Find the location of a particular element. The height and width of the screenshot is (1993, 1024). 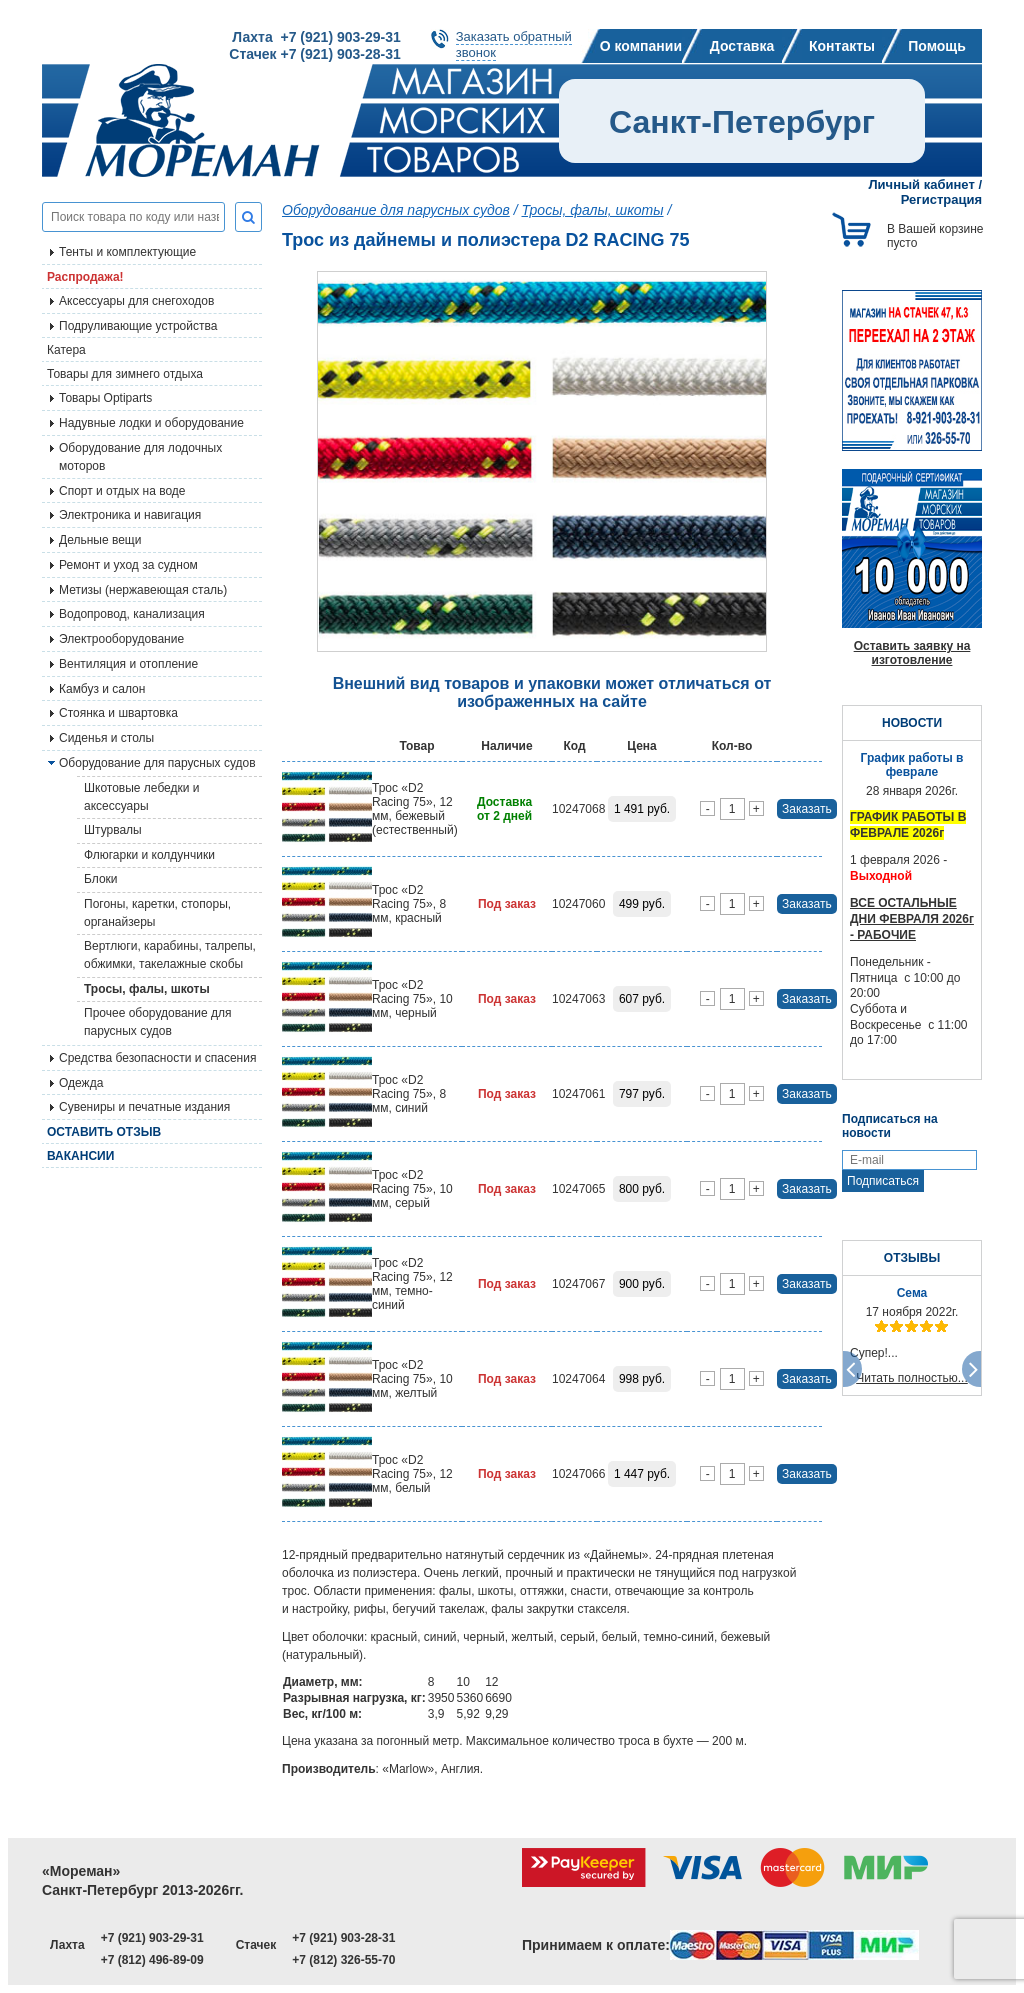

Личный кабинет is located at coordinates (922, 184).